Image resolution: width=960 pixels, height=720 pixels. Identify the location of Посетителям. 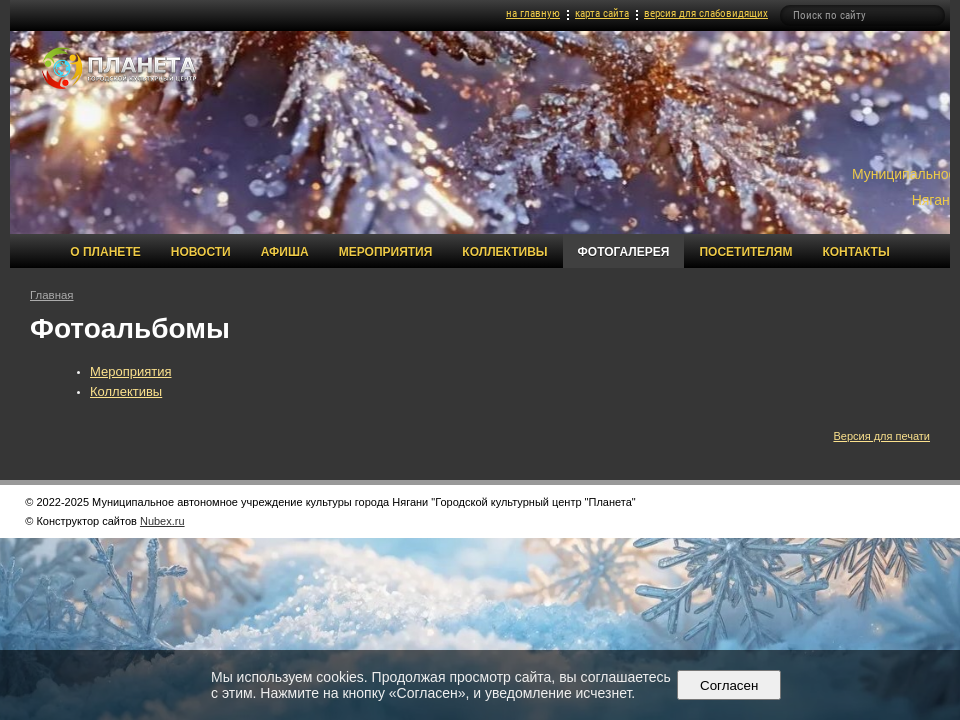
(745, 252).